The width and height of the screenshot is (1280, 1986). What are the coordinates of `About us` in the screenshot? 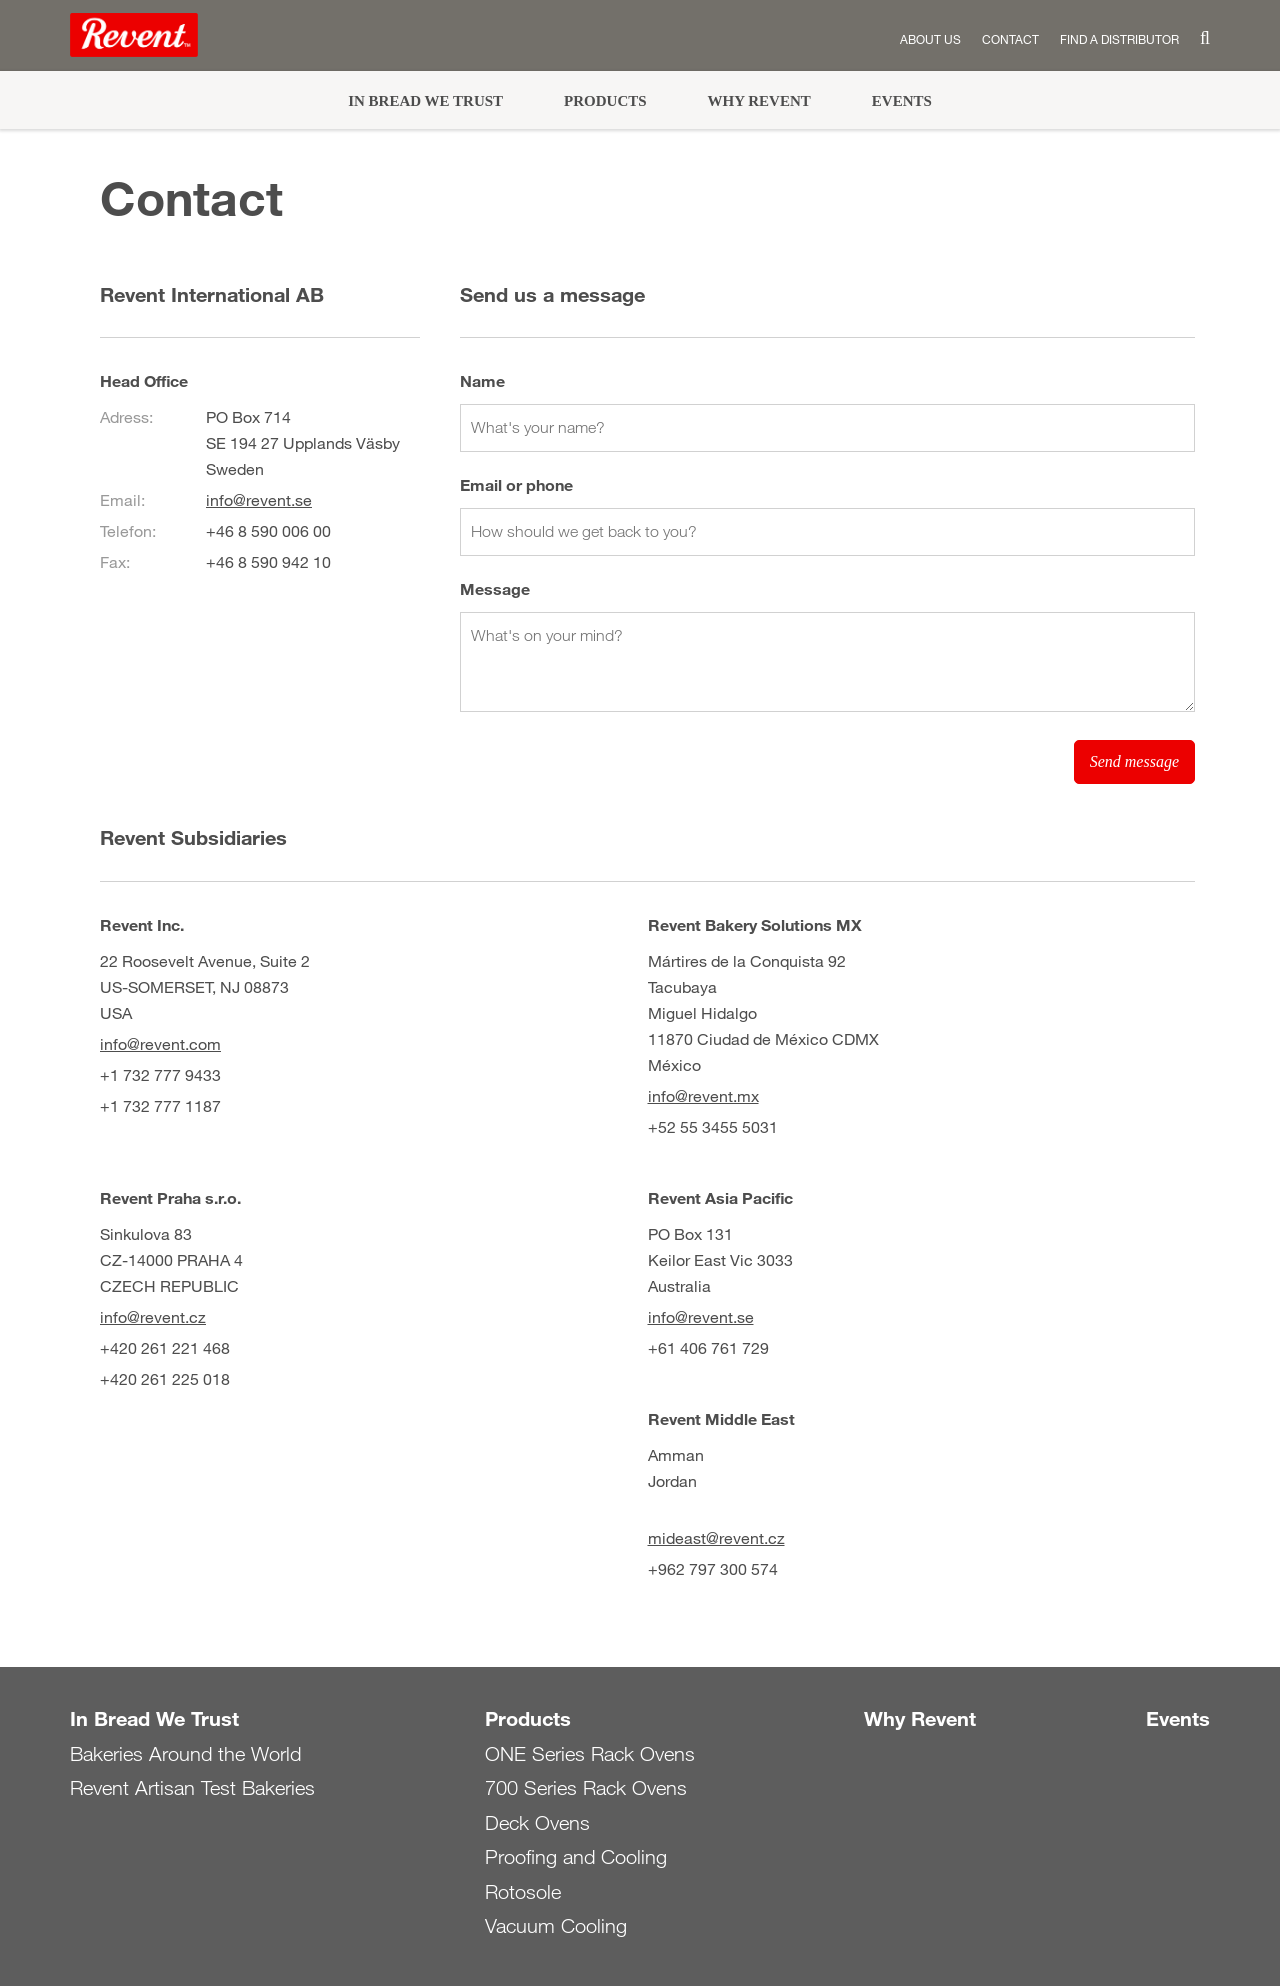 It's located at (930, 39).